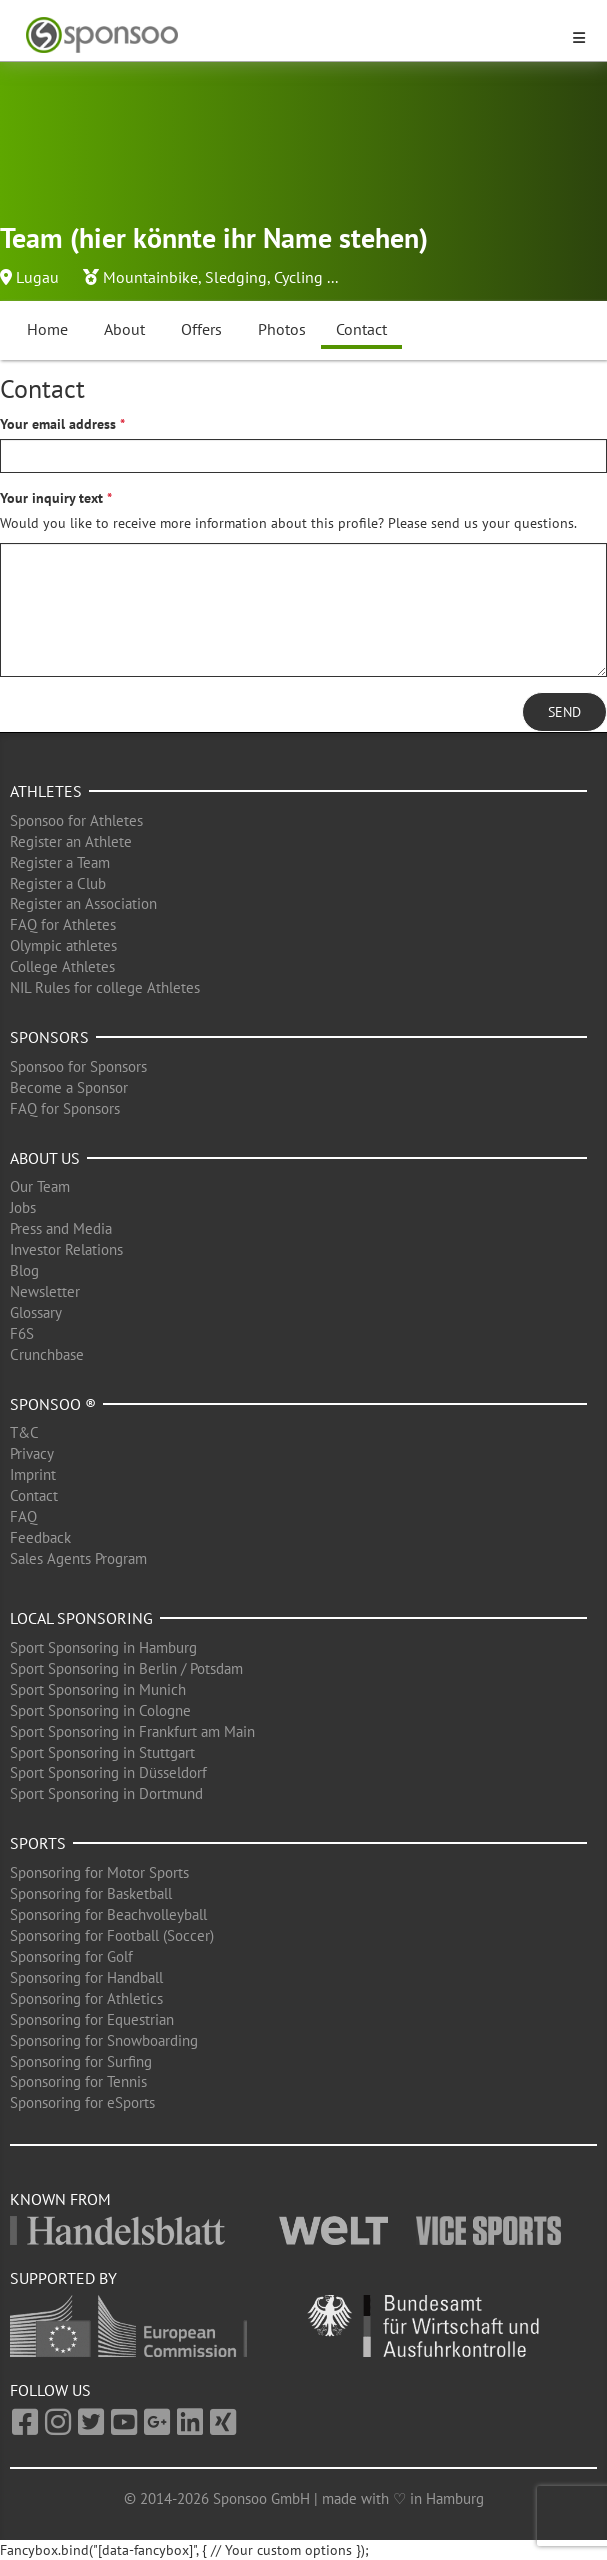 This screenshot has width=607, height=2560. Describe the element at coordinates (53, 1404) in the screenshot. I see `Sponsoo ®` at that location.